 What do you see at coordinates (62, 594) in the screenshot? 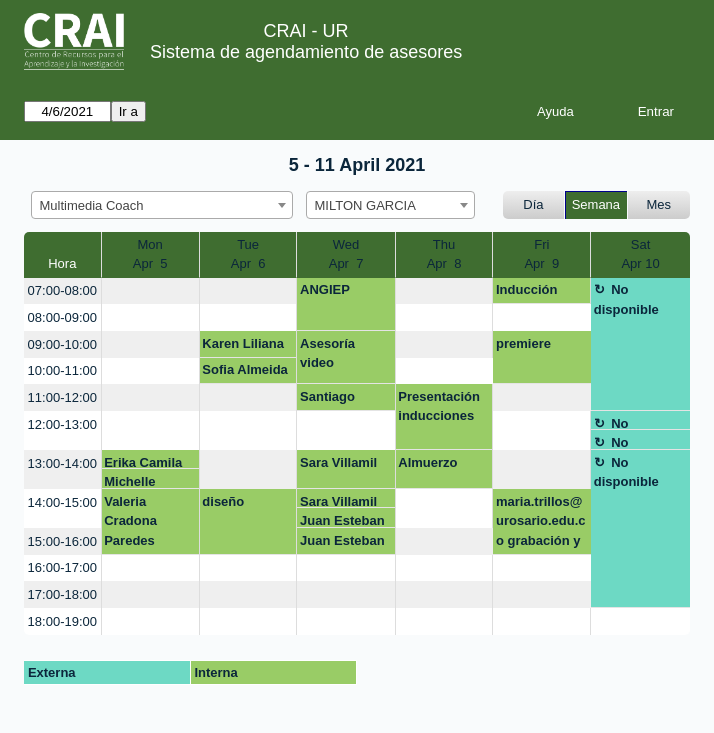
I see `17:00-18:00` at bounding box center [62, 594].